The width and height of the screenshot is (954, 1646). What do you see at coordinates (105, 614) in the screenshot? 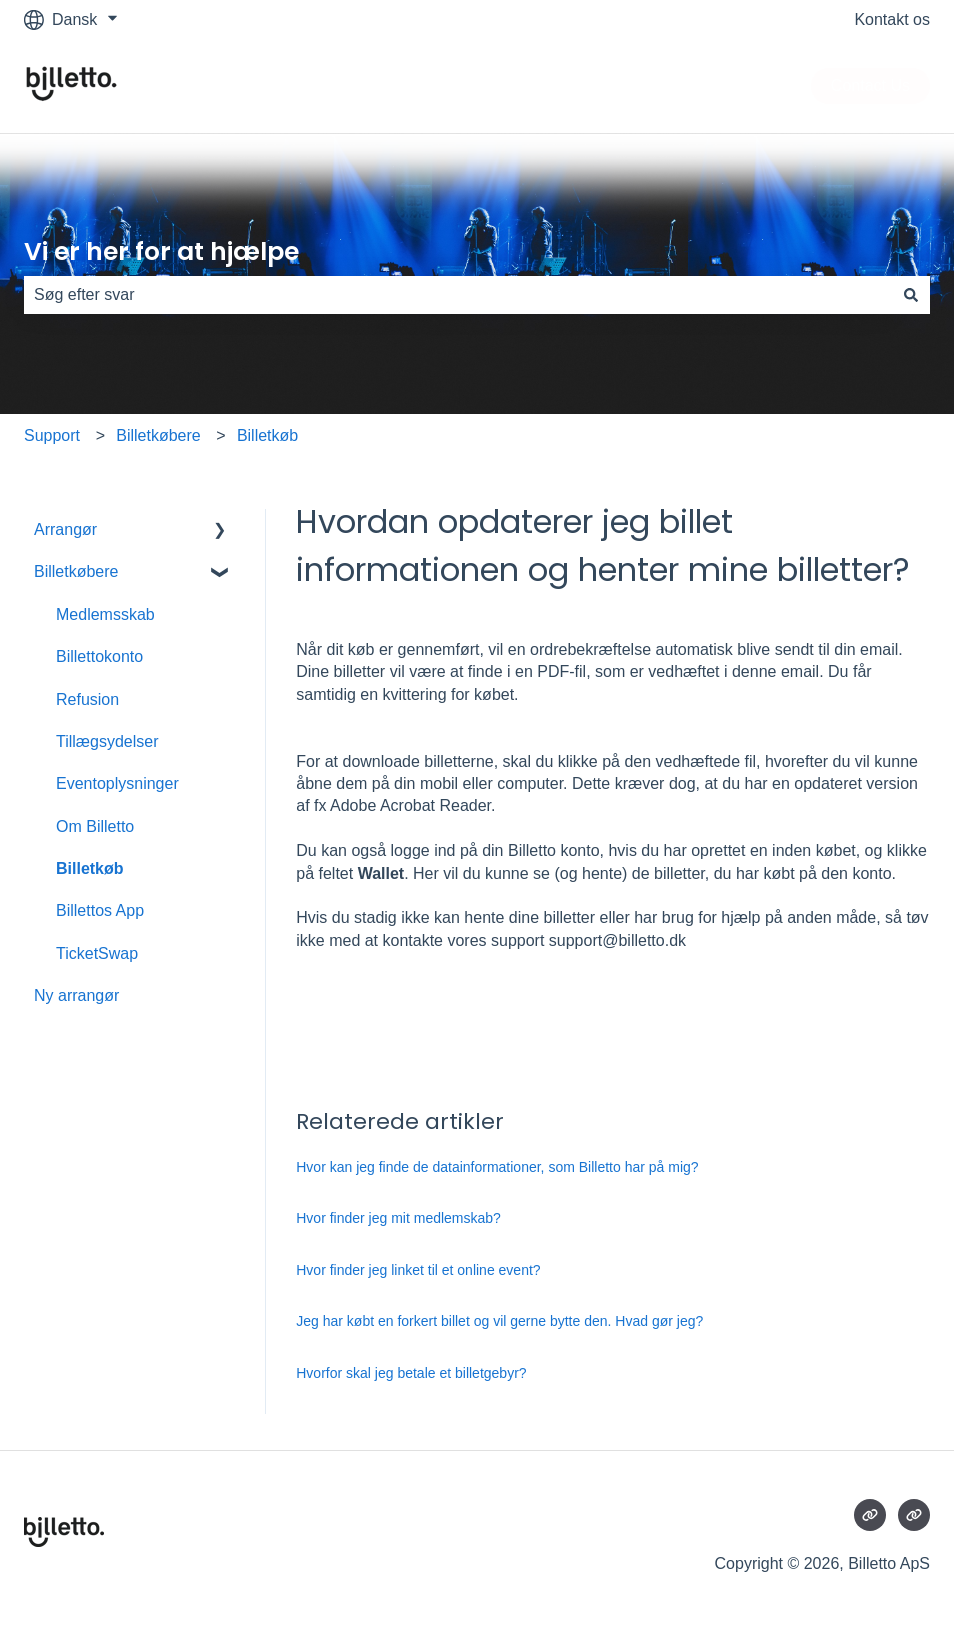
I see `Medlemsskab [menuitem]` at bounding box center [105, 614].